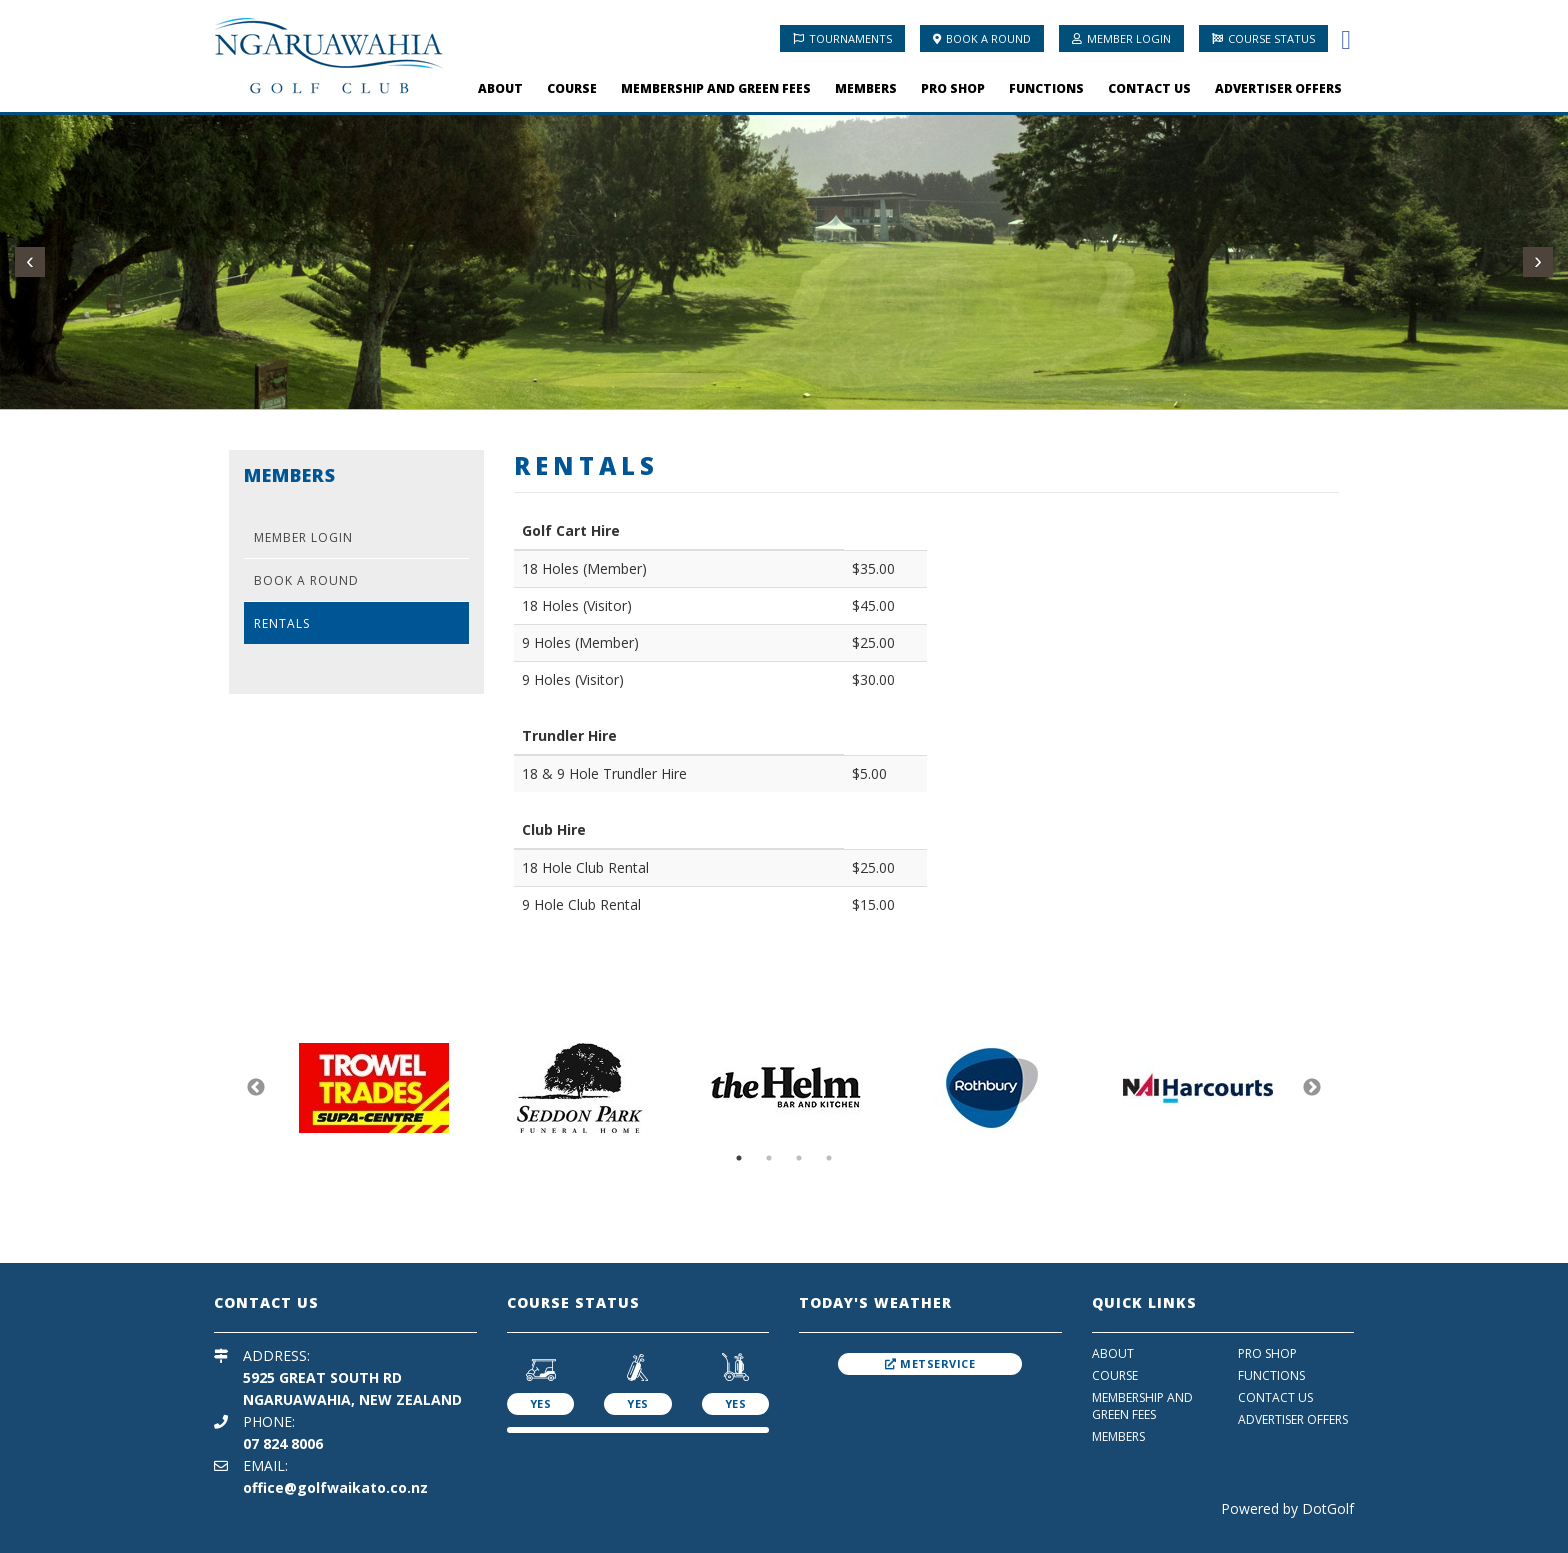 The width and height of the screenshot is (1568, 1553). I want to click on Pro Shop, so click(953, 88).